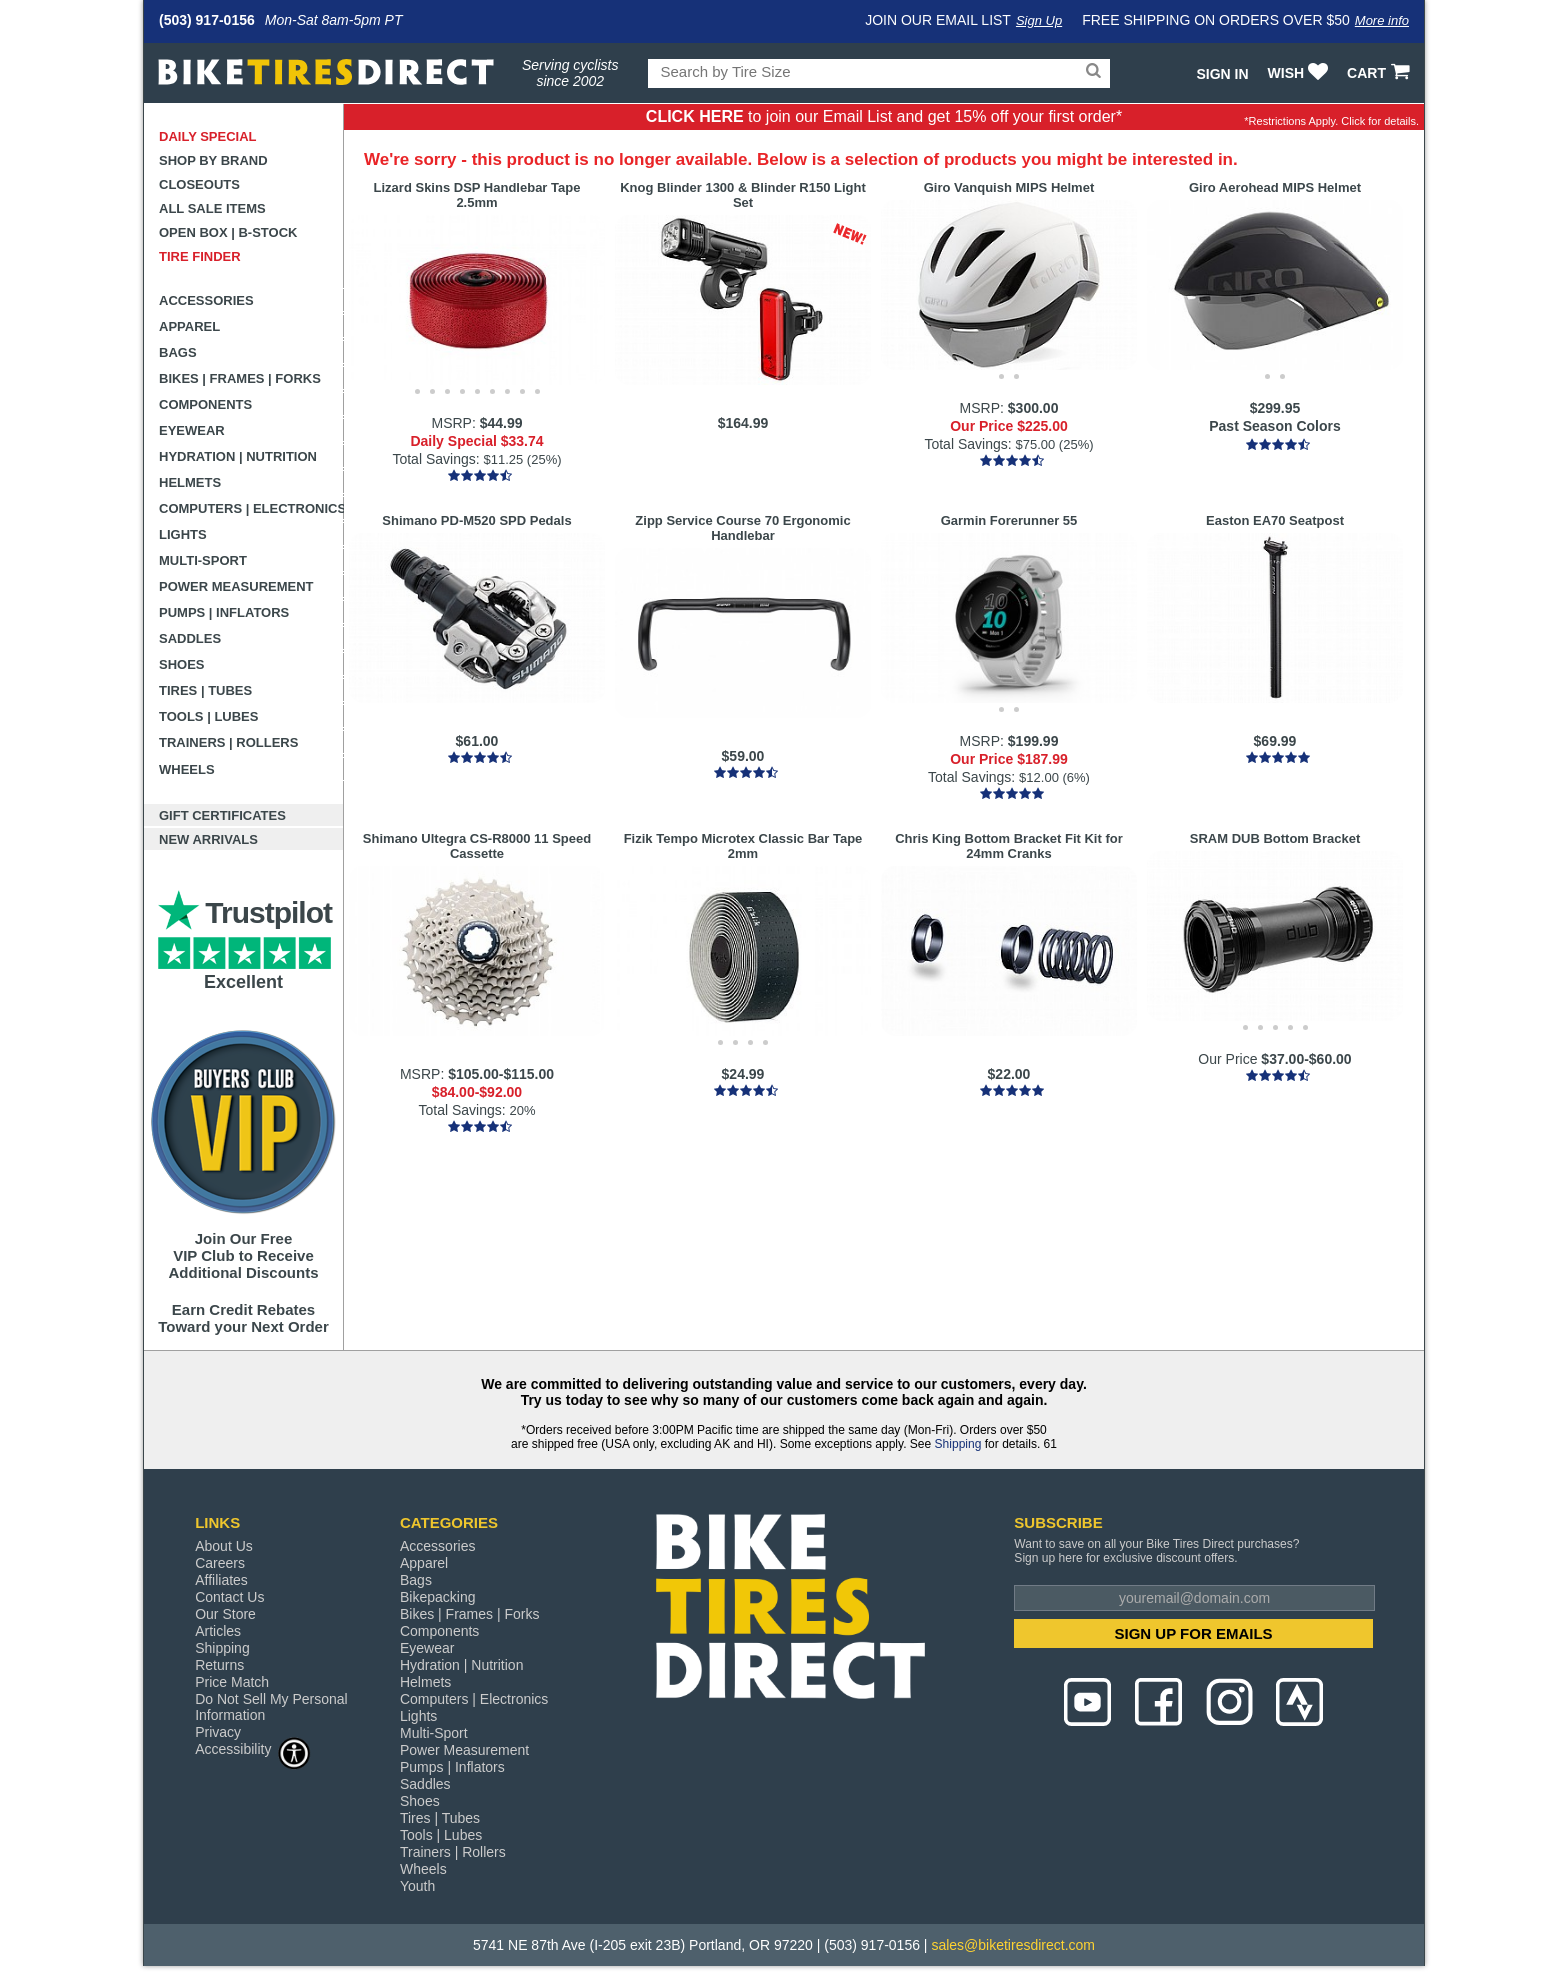  I want to click on Closeouts, so click(199, 184).